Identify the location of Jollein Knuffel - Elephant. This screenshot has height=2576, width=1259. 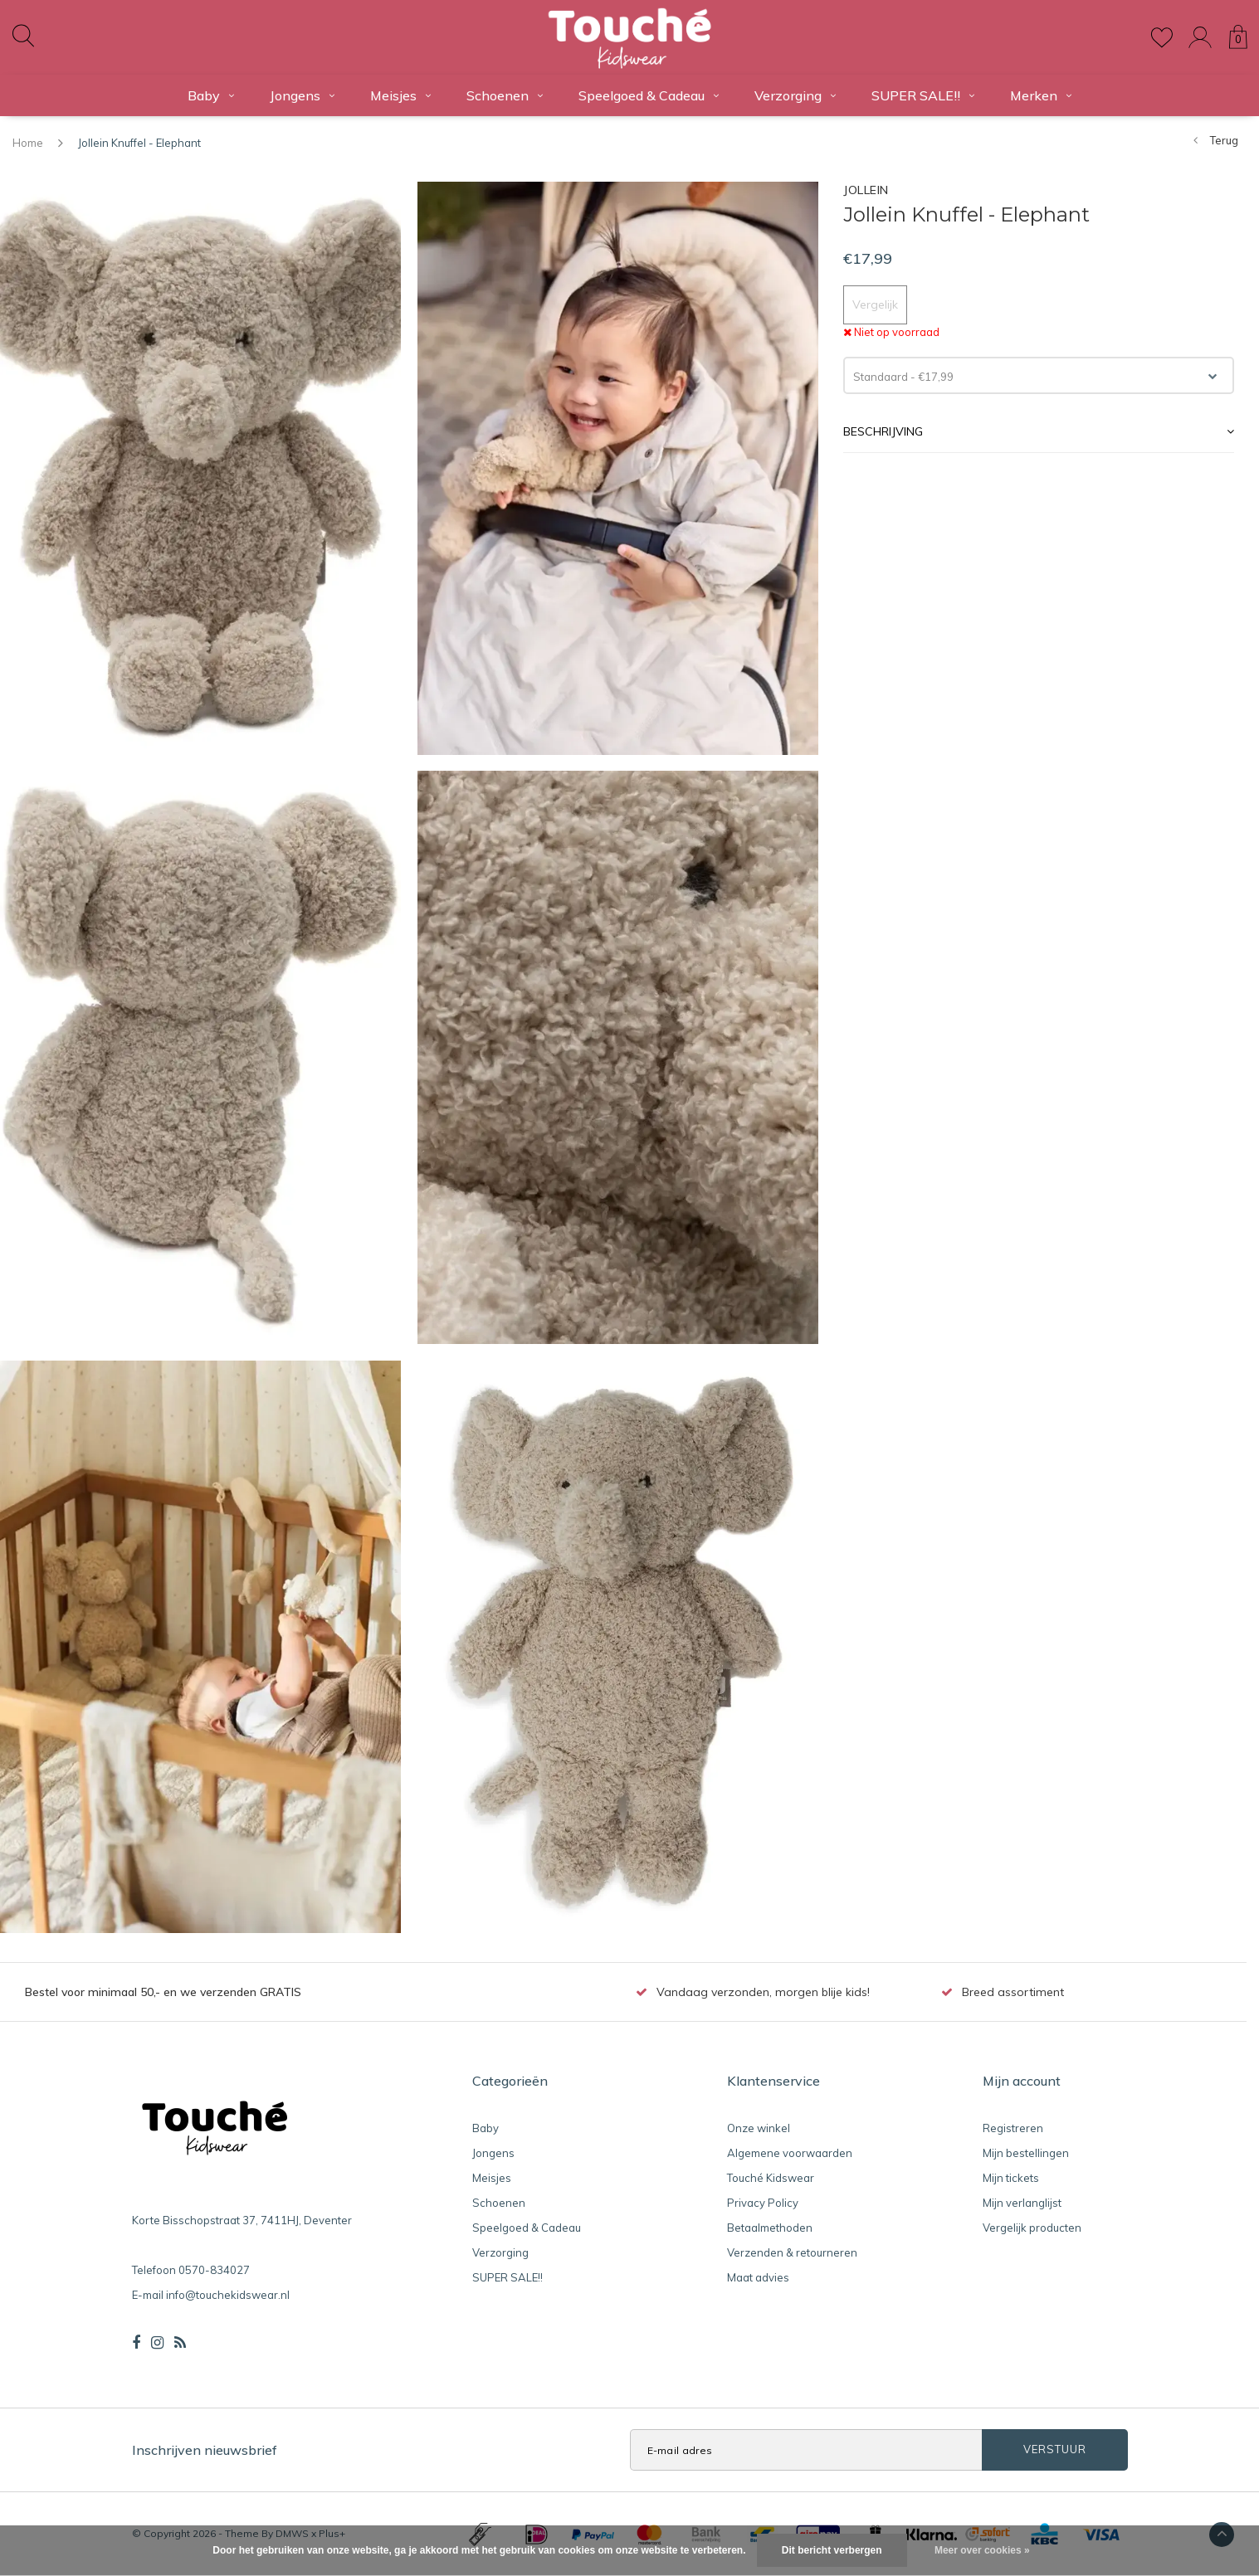
(139, 142).